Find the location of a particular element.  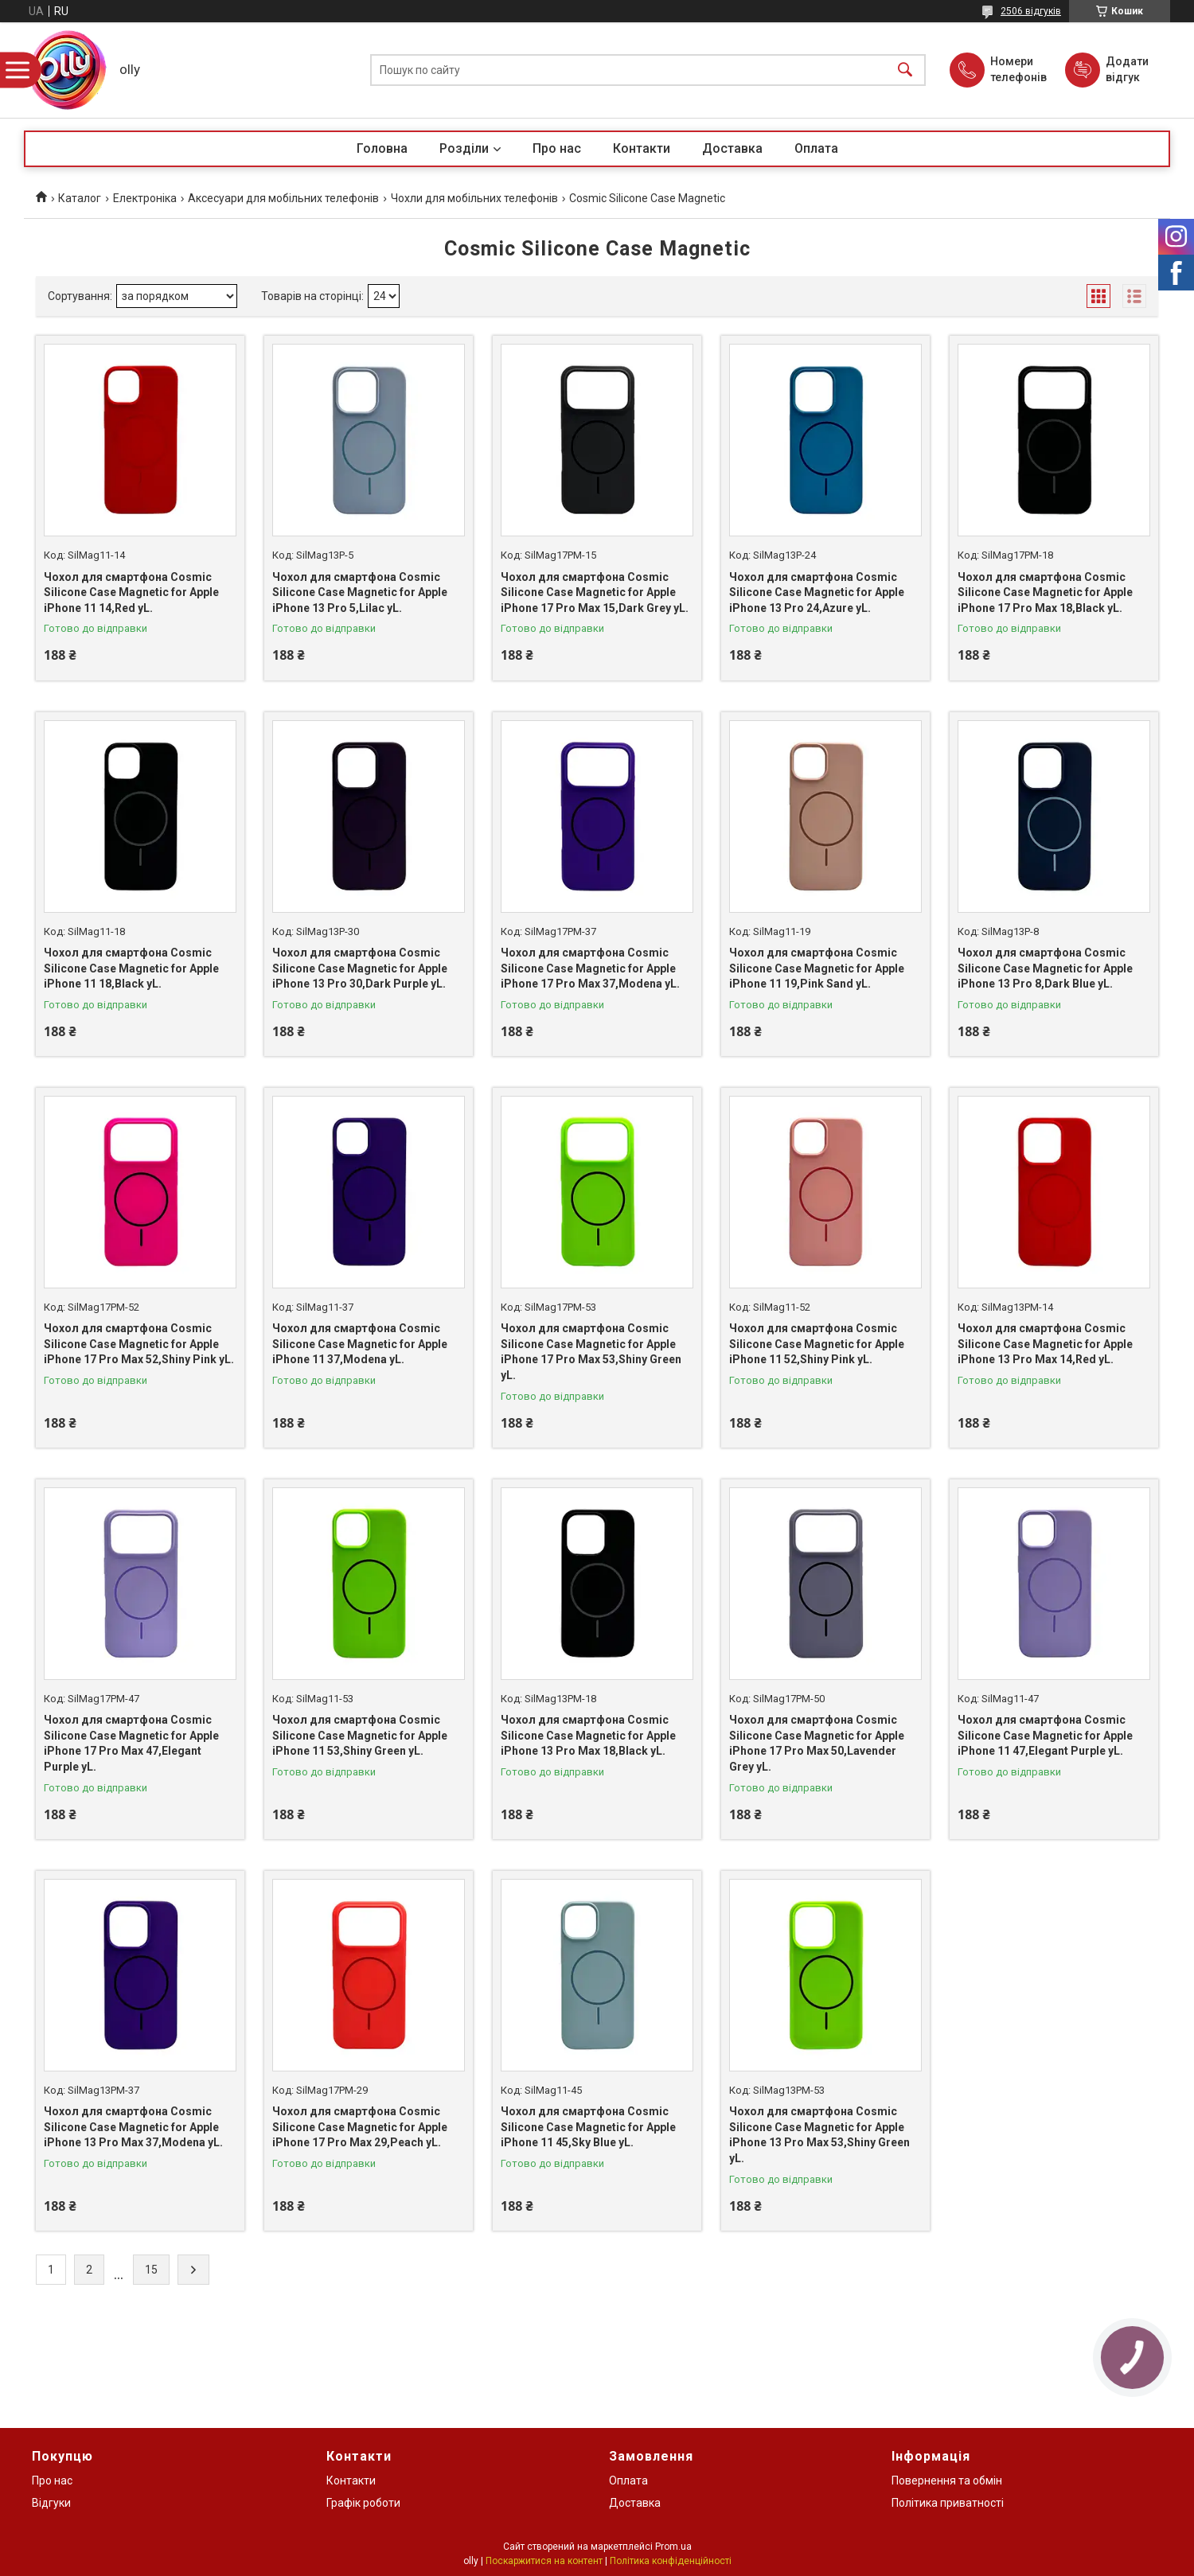

2506 відгуків is located at coordinates (1031, 11).